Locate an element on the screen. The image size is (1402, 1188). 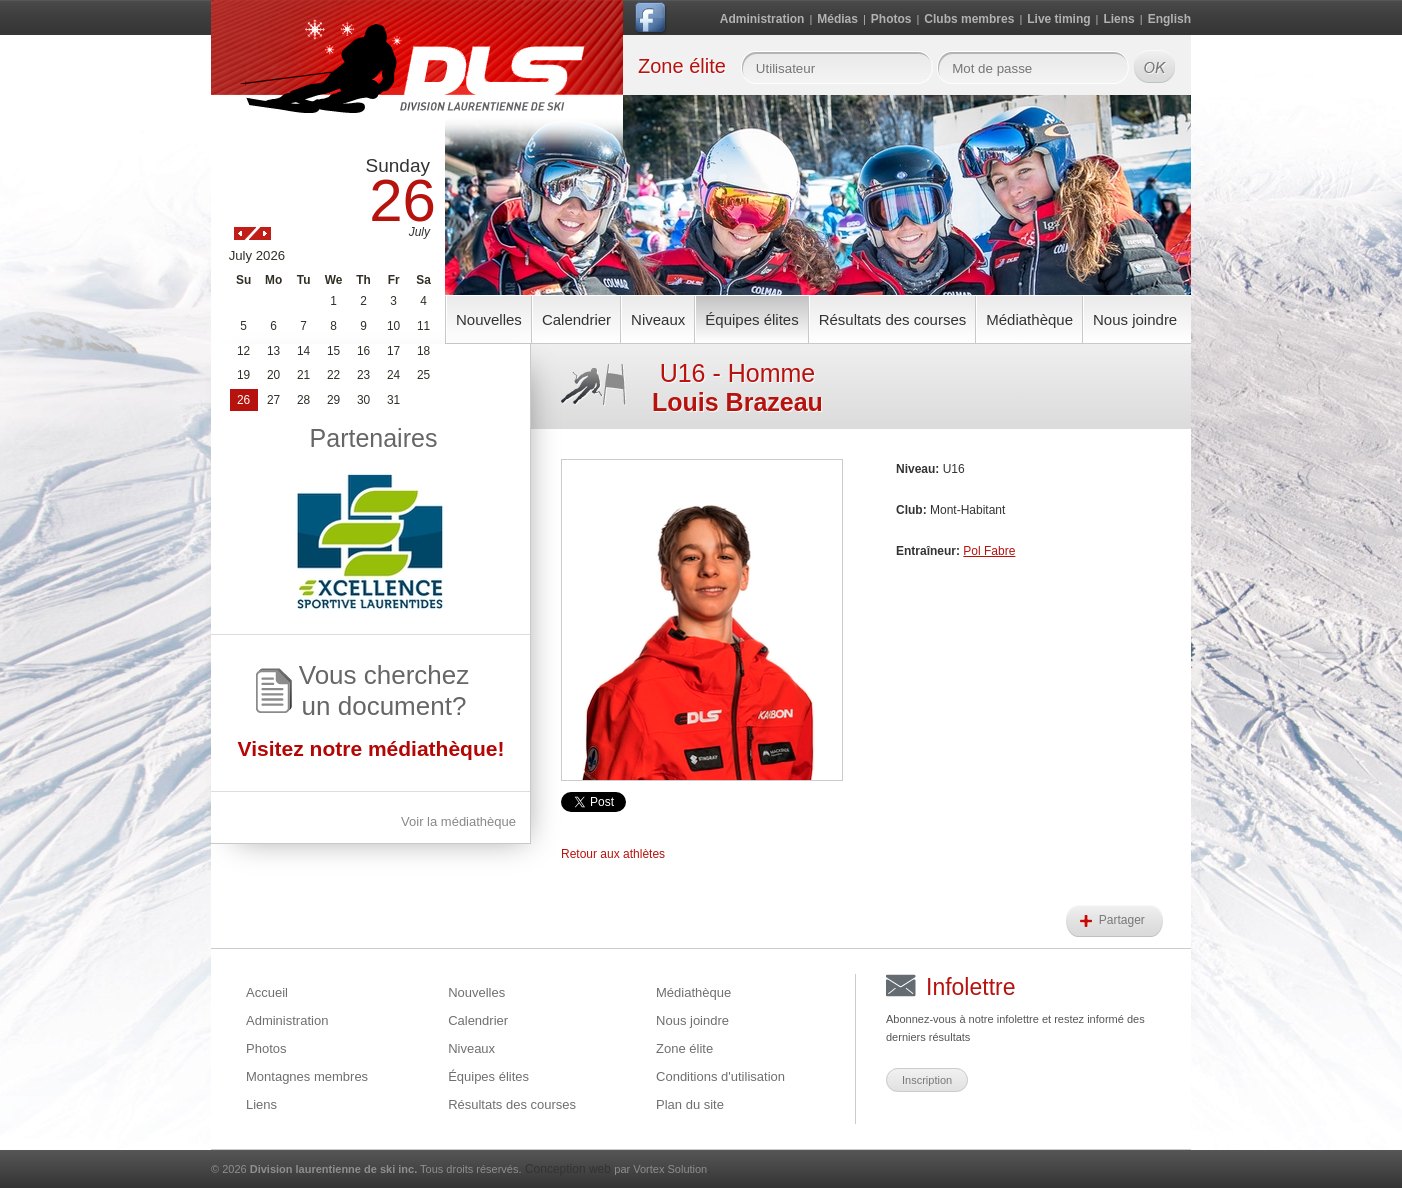
13 is located at coordinates (273, 351).